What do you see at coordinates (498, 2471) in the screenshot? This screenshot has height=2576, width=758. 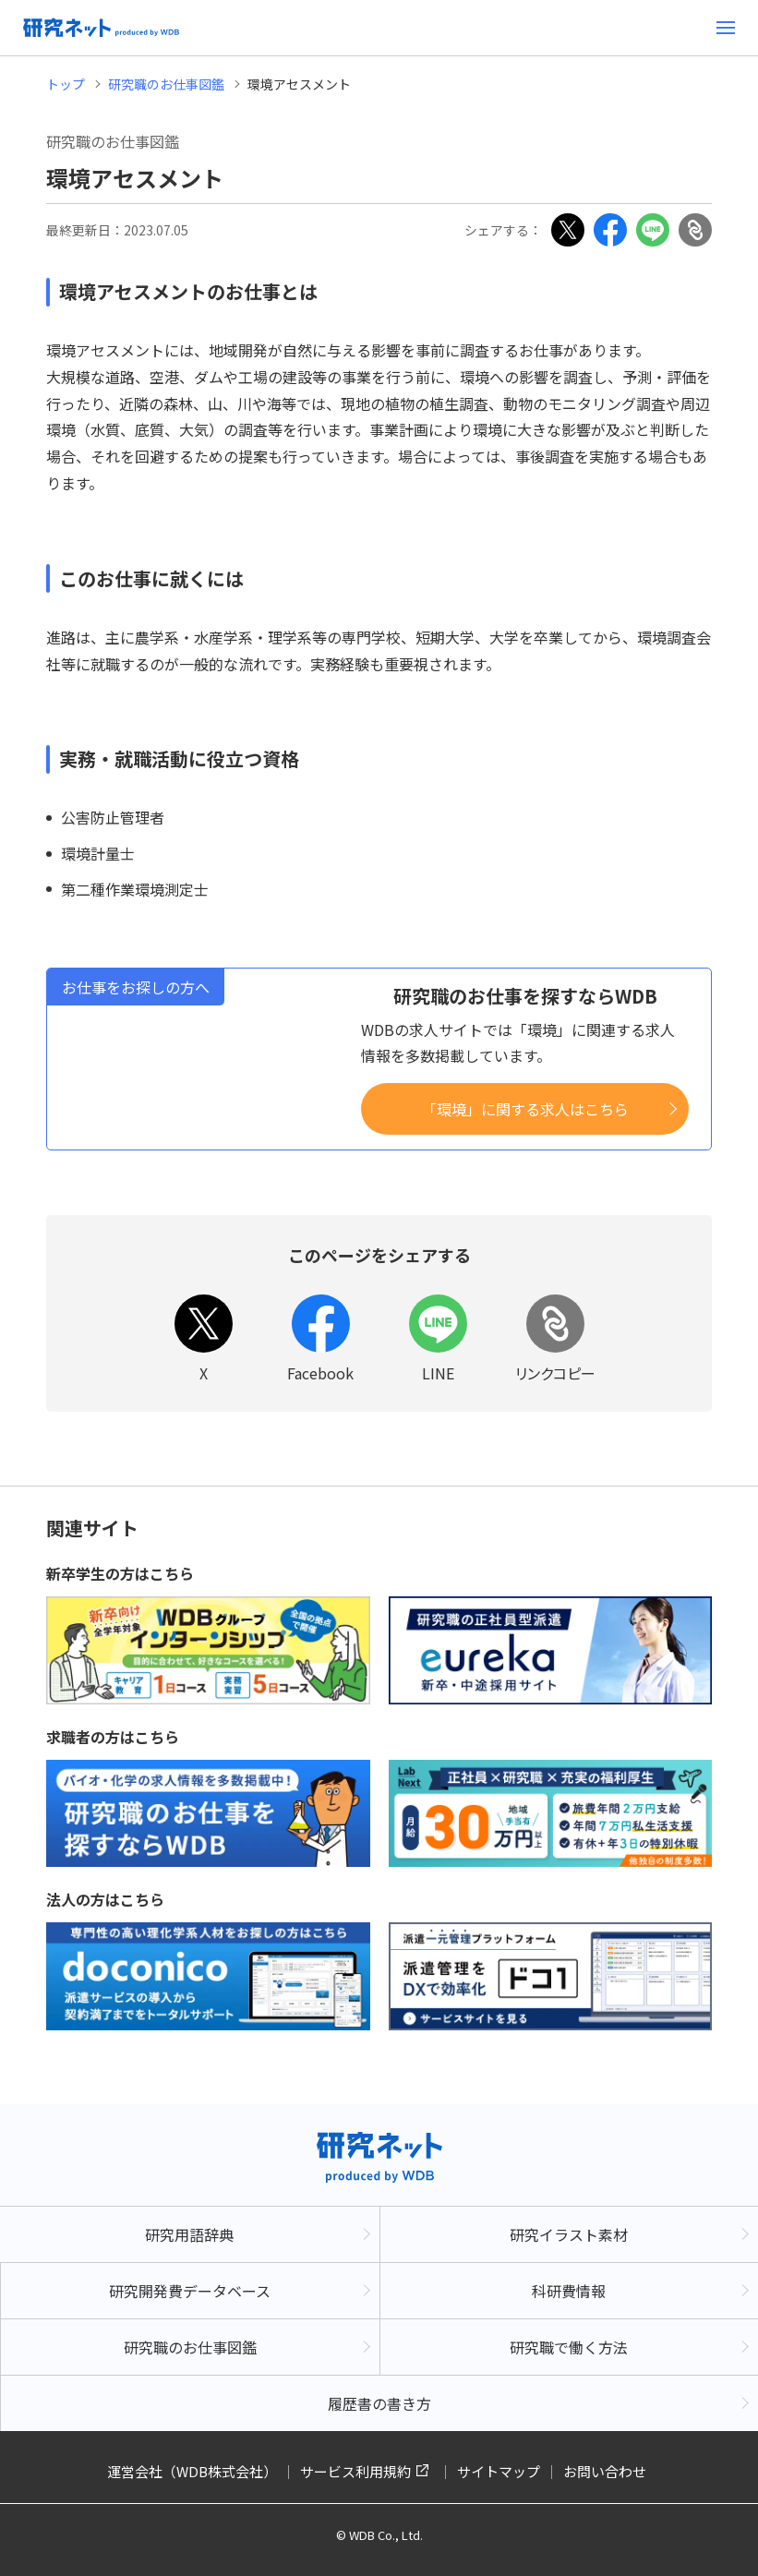 I see `サイトマップ` at bounding box center [498, 2471].